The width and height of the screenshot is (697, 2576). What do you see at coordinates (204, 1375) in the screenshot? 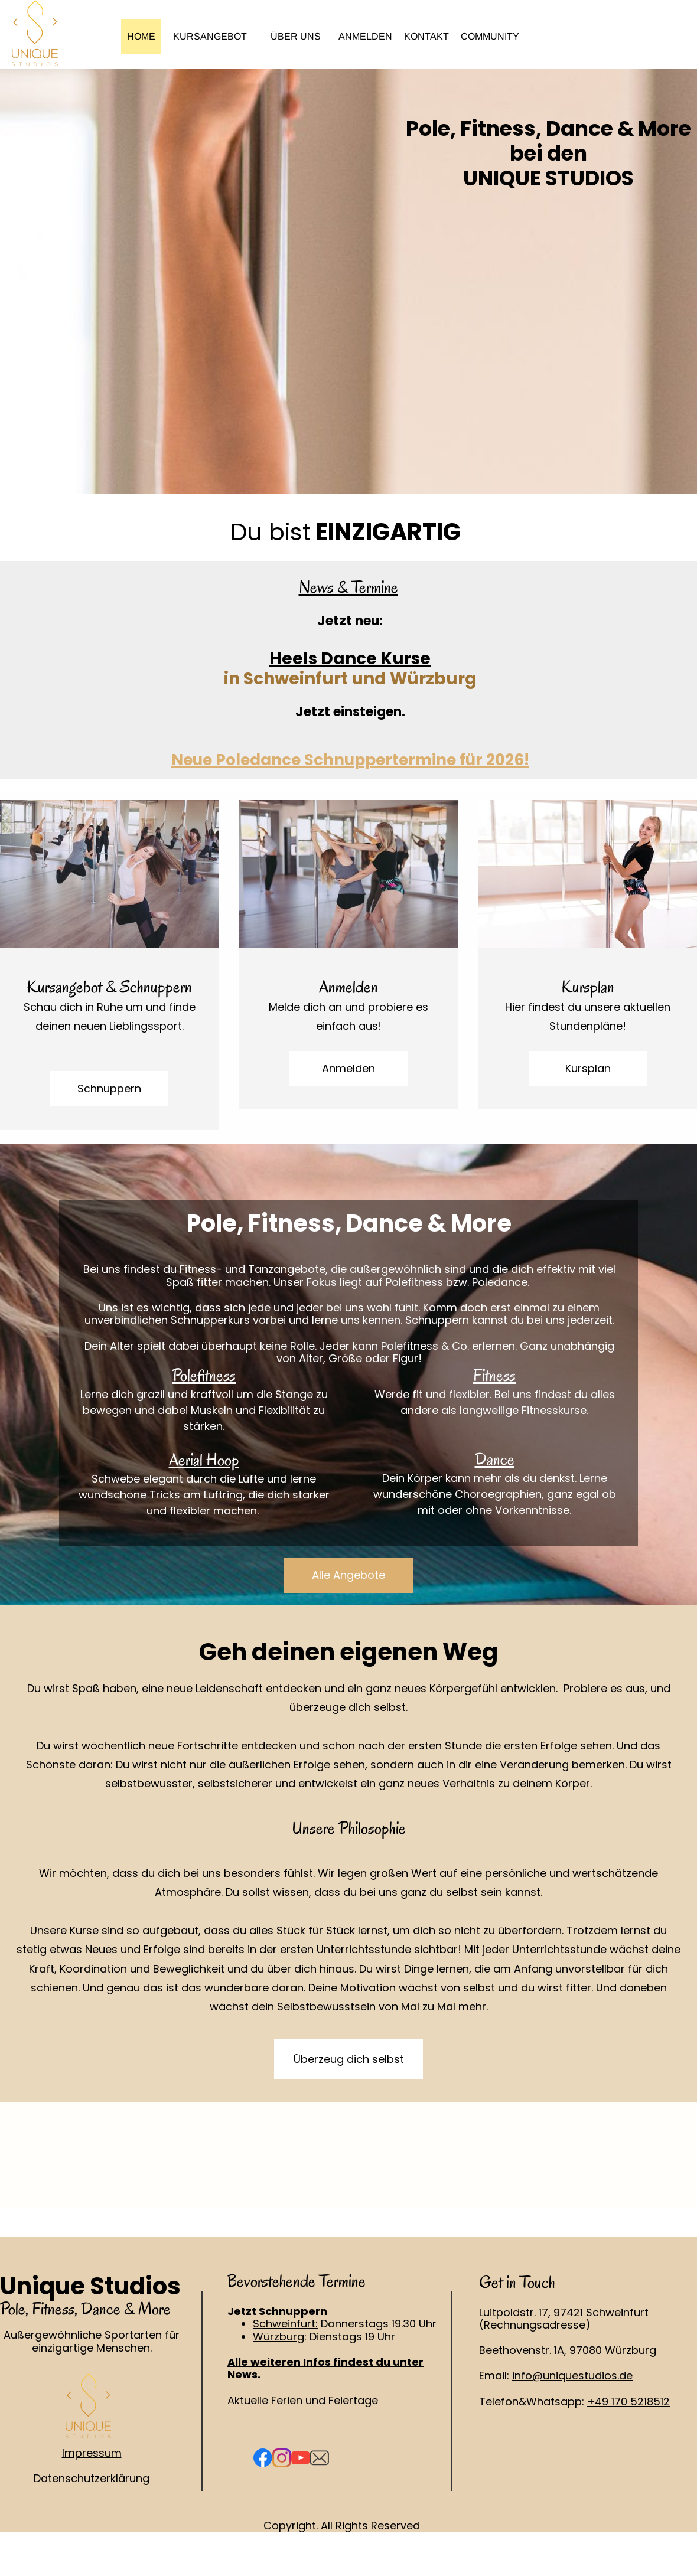
I see `Polefitness` at bounding box center [204, 1375].